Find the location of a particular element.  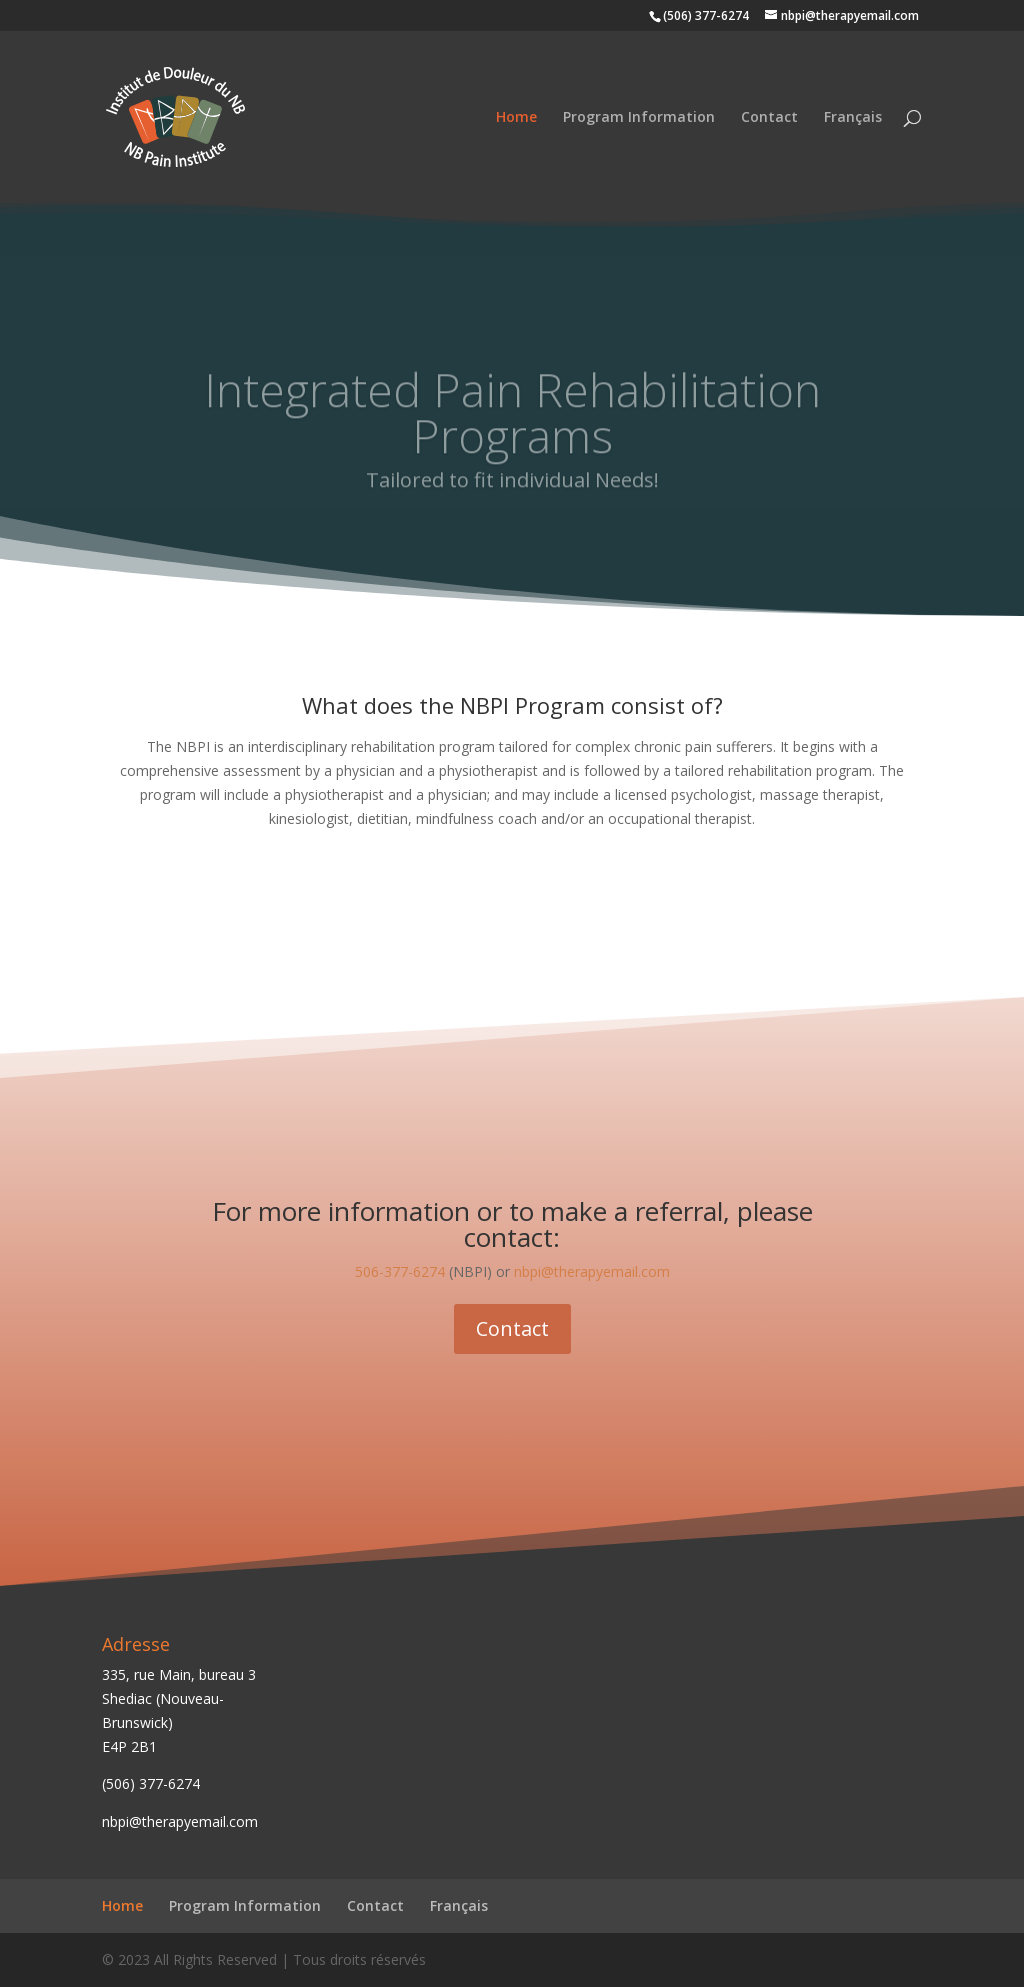

Contact is located at coordinates (769, 118).